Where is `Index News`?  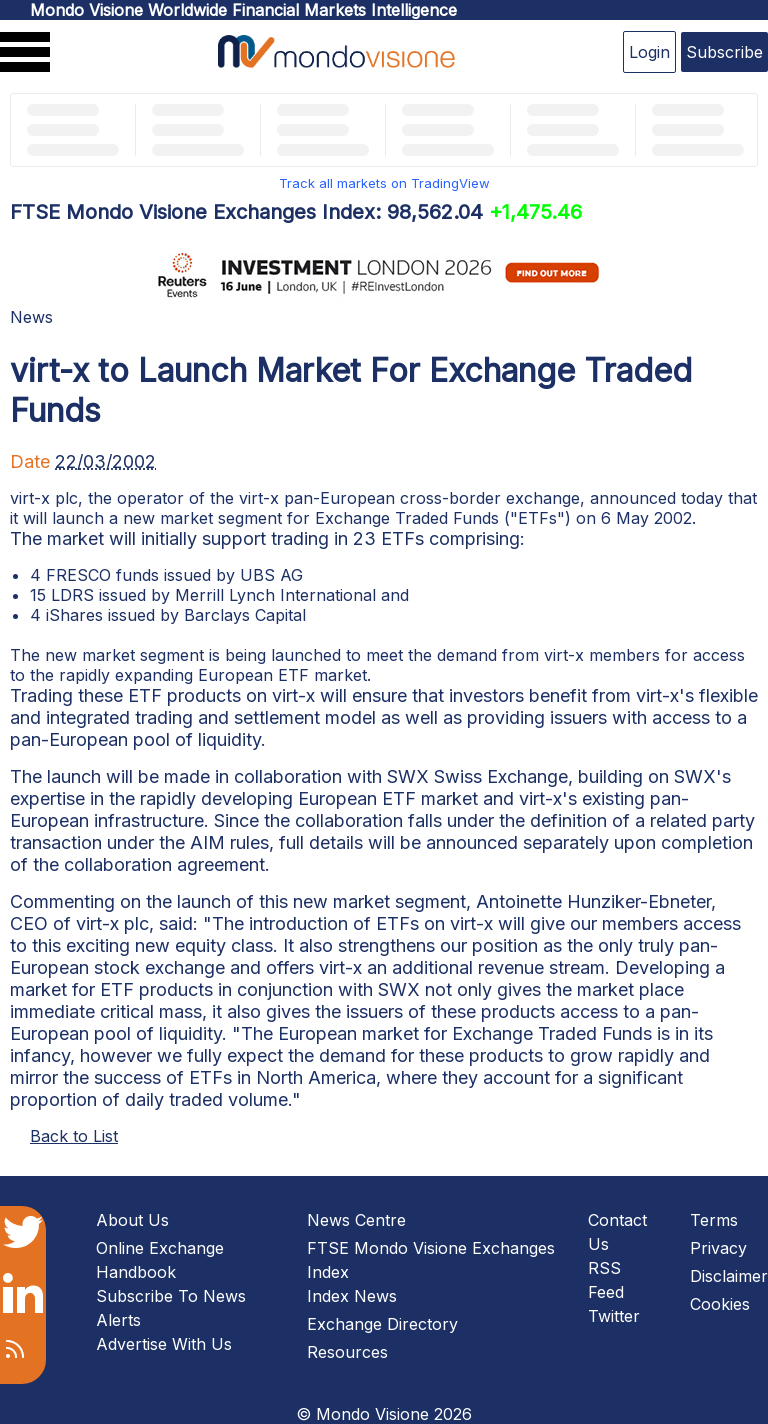 Index News is located at coordinates (352, 1296).